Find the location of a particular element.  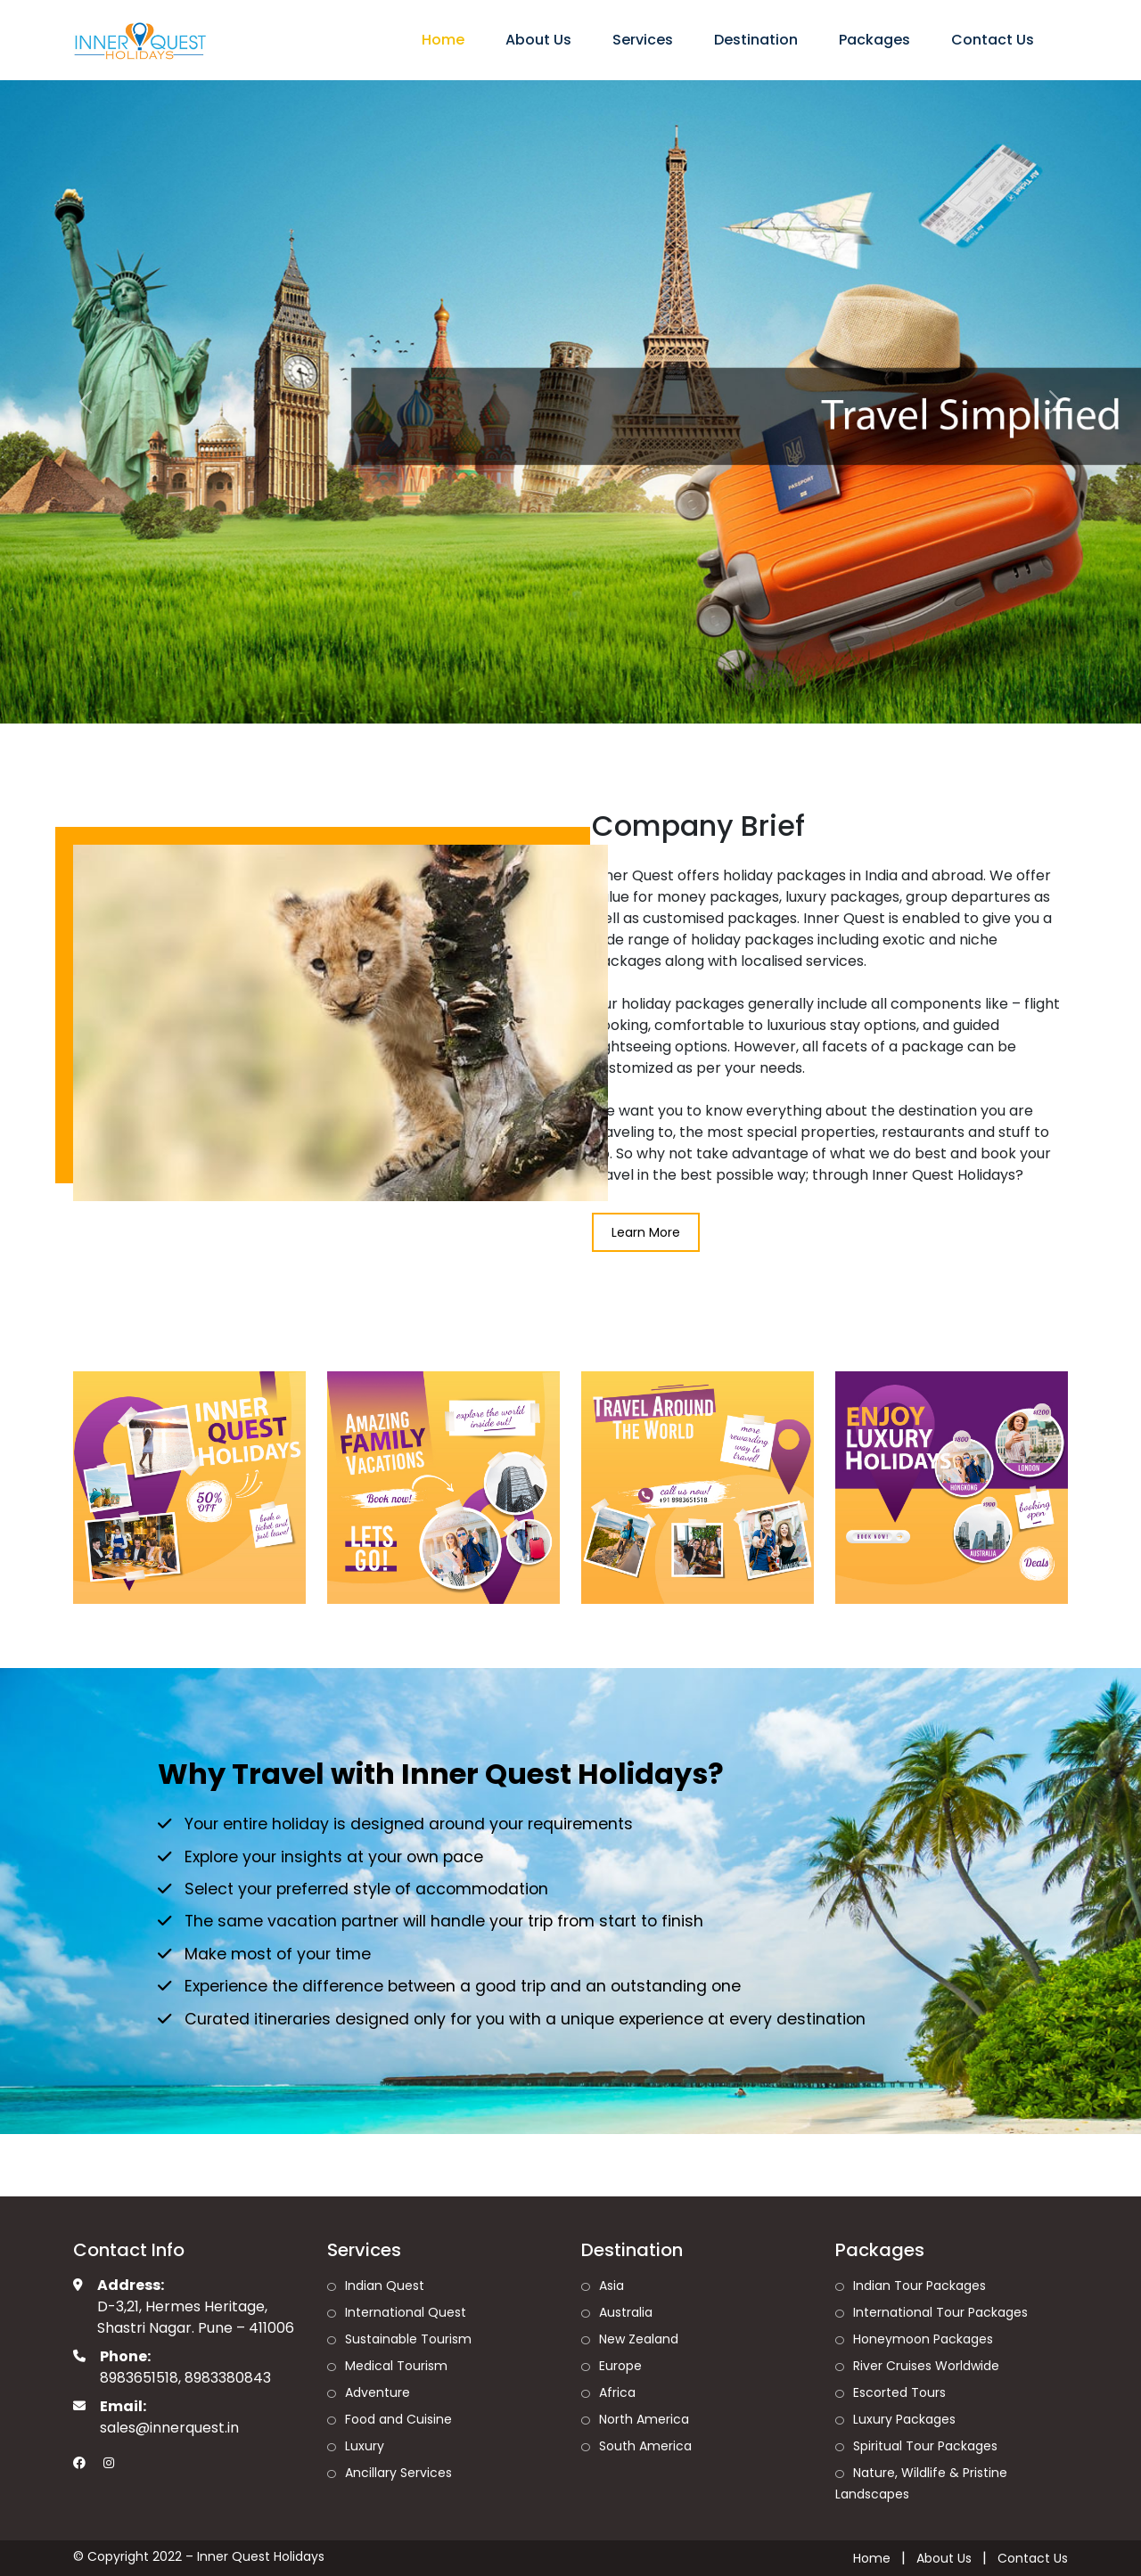

Home is located at coordinates (443, 39).